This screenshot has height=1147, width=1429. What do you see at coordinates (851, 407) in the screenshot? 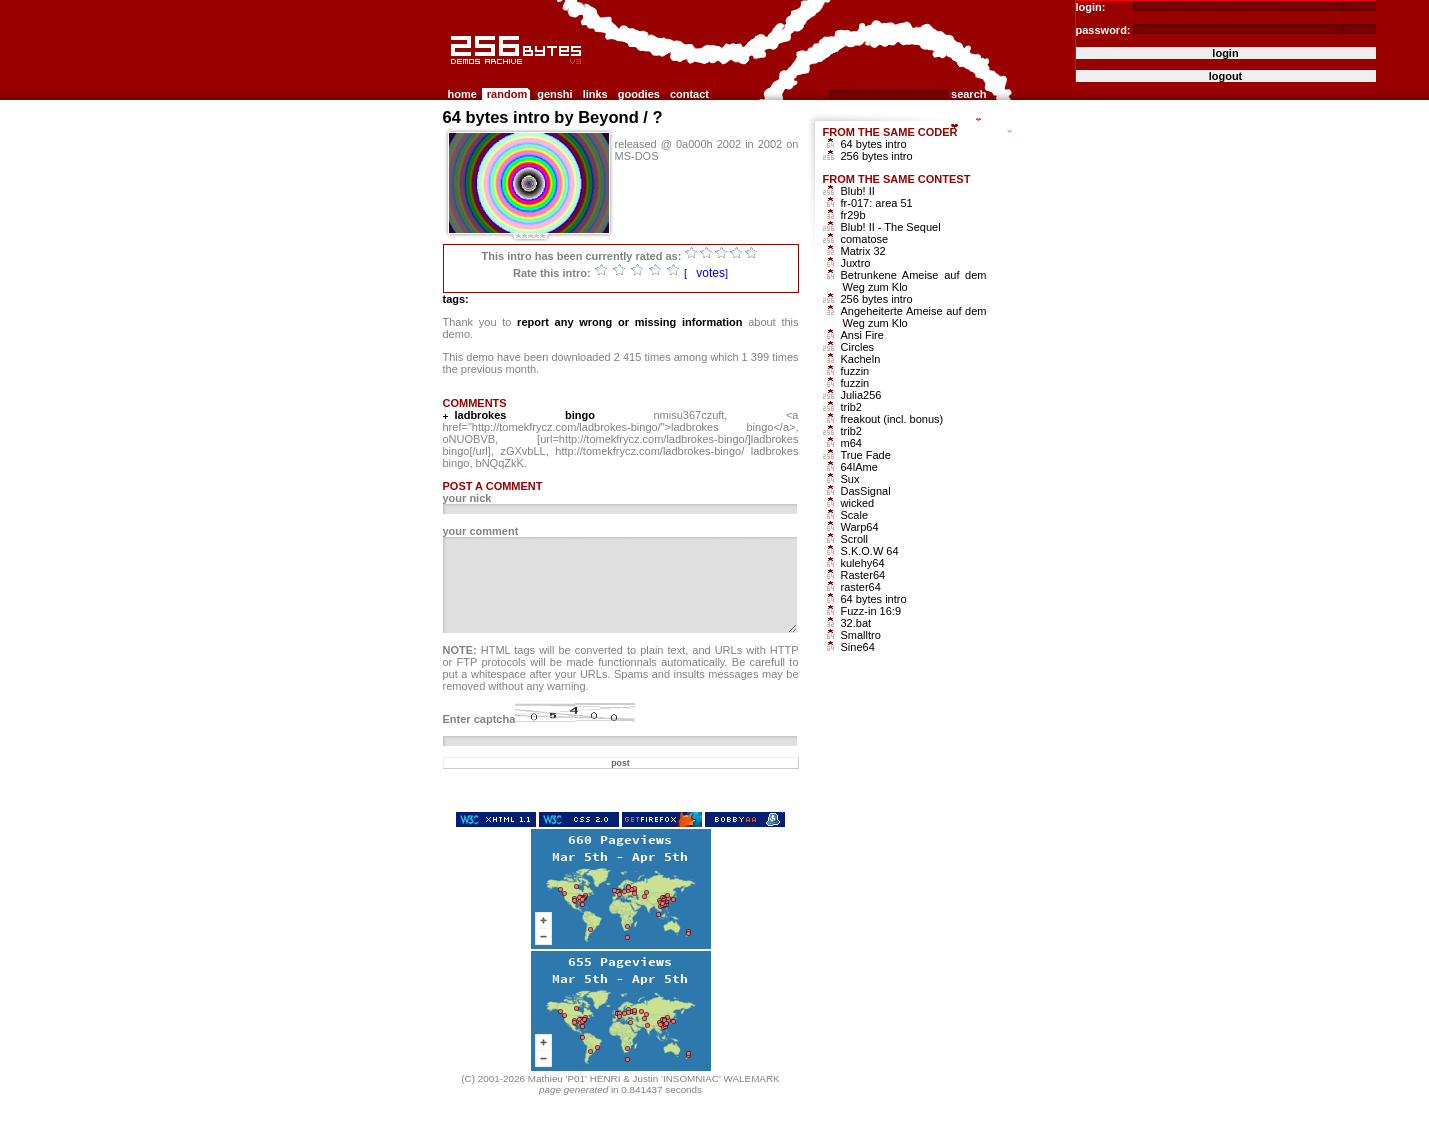
I see `trib2` at bounding box center [851, 407].